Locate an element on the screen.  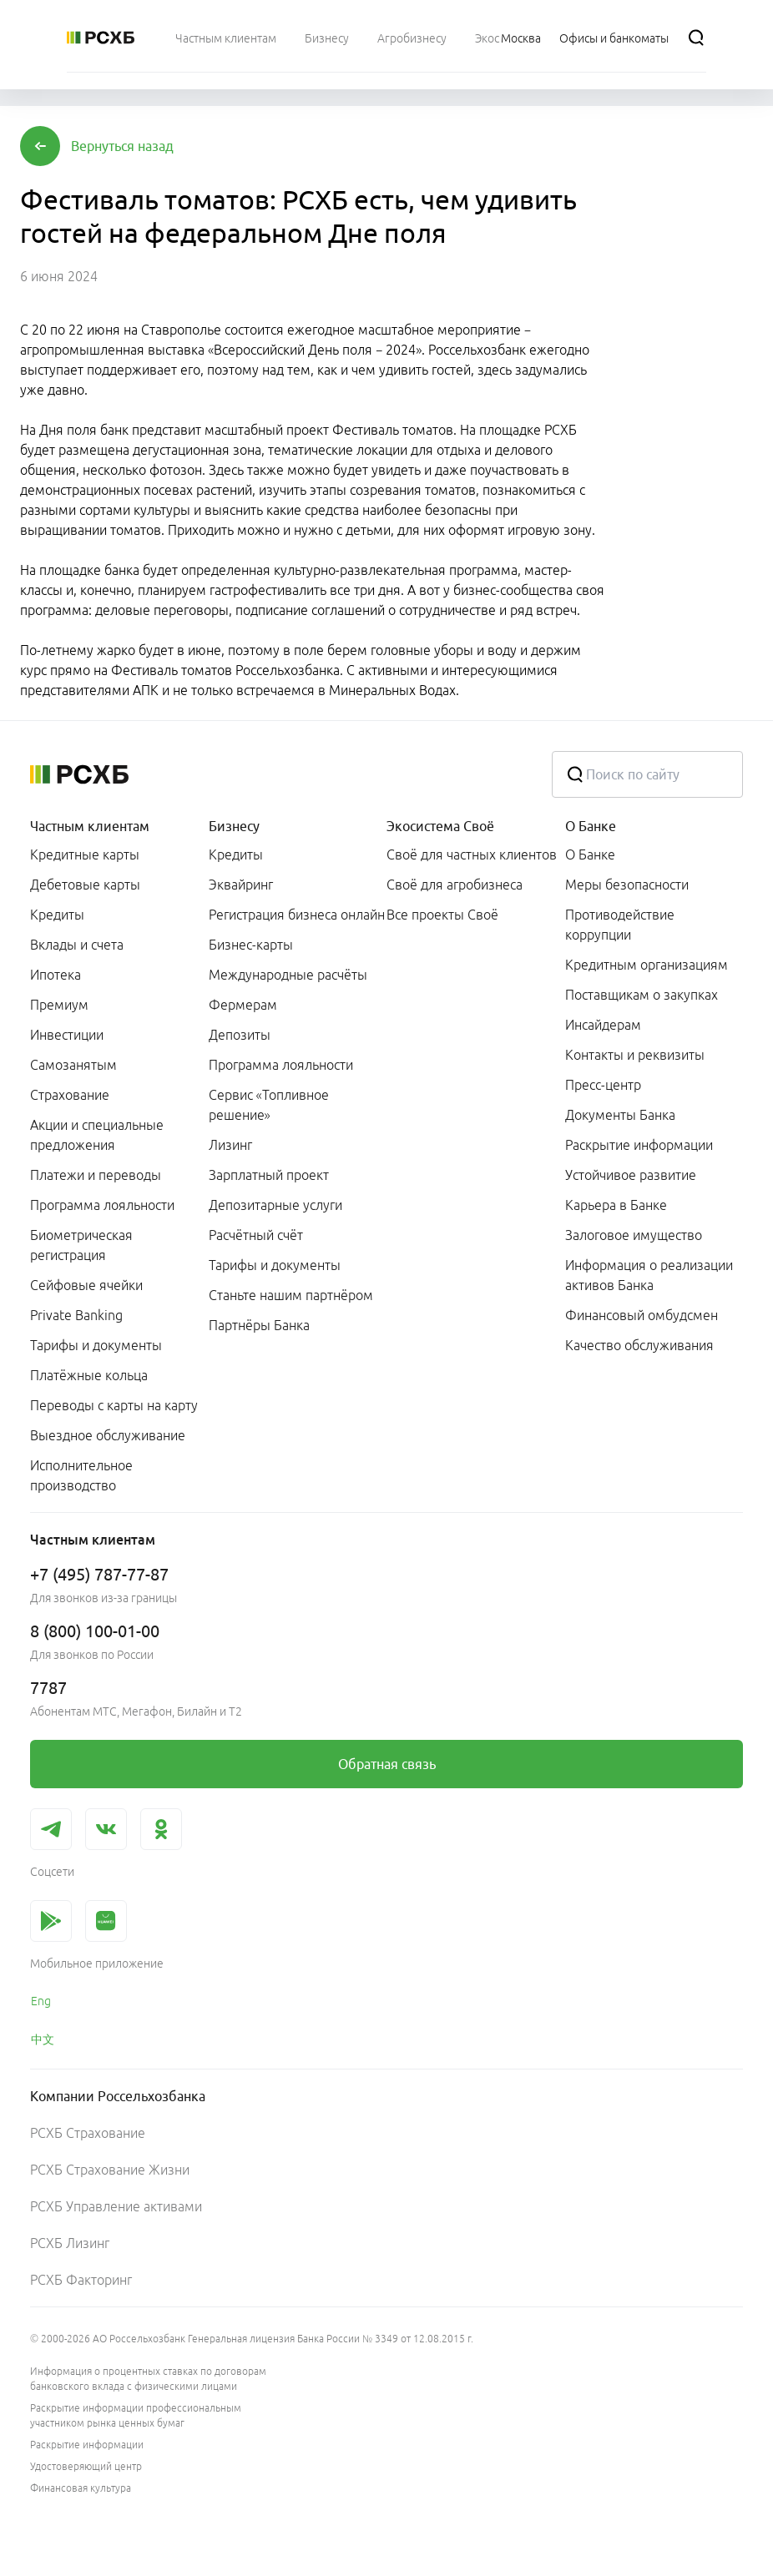
Станьте нашим партнёром [link] is located at coordinates (291, 1295).